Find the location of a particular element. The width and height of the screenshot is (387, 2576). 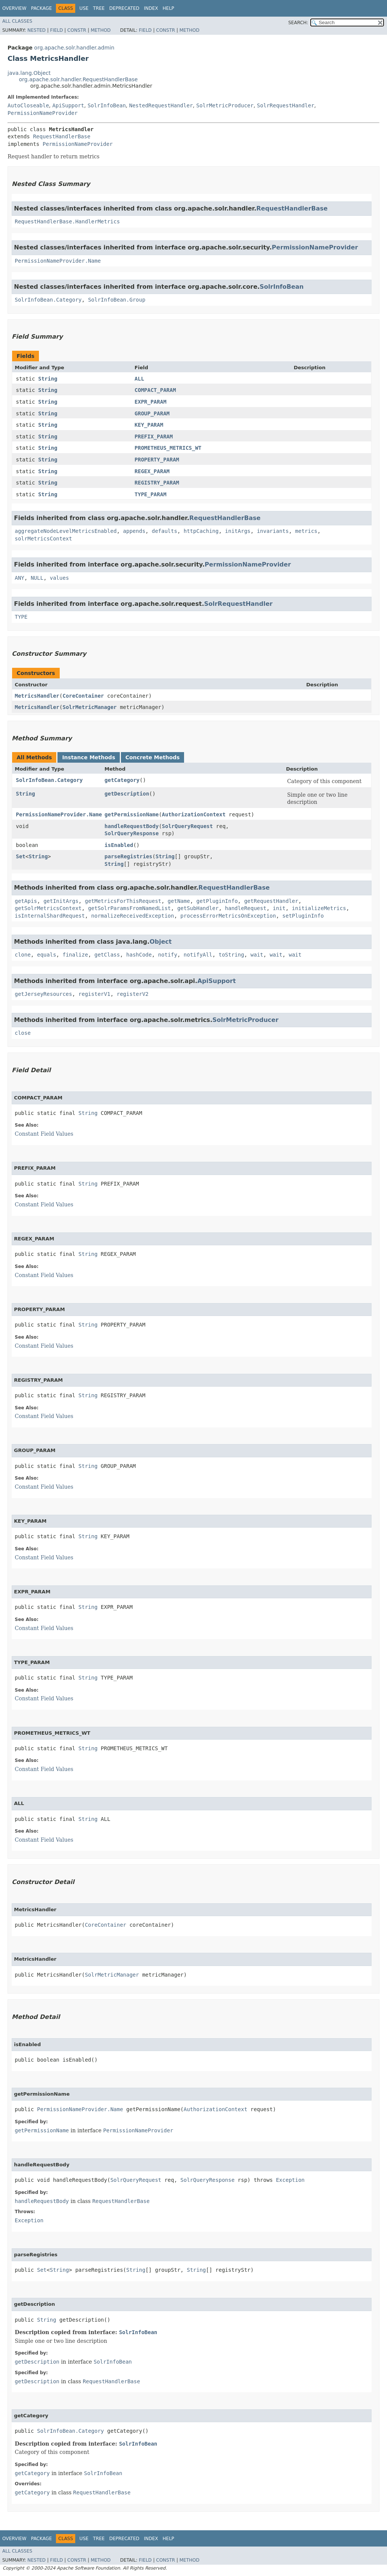

Use is located at coordinates (83, 8).